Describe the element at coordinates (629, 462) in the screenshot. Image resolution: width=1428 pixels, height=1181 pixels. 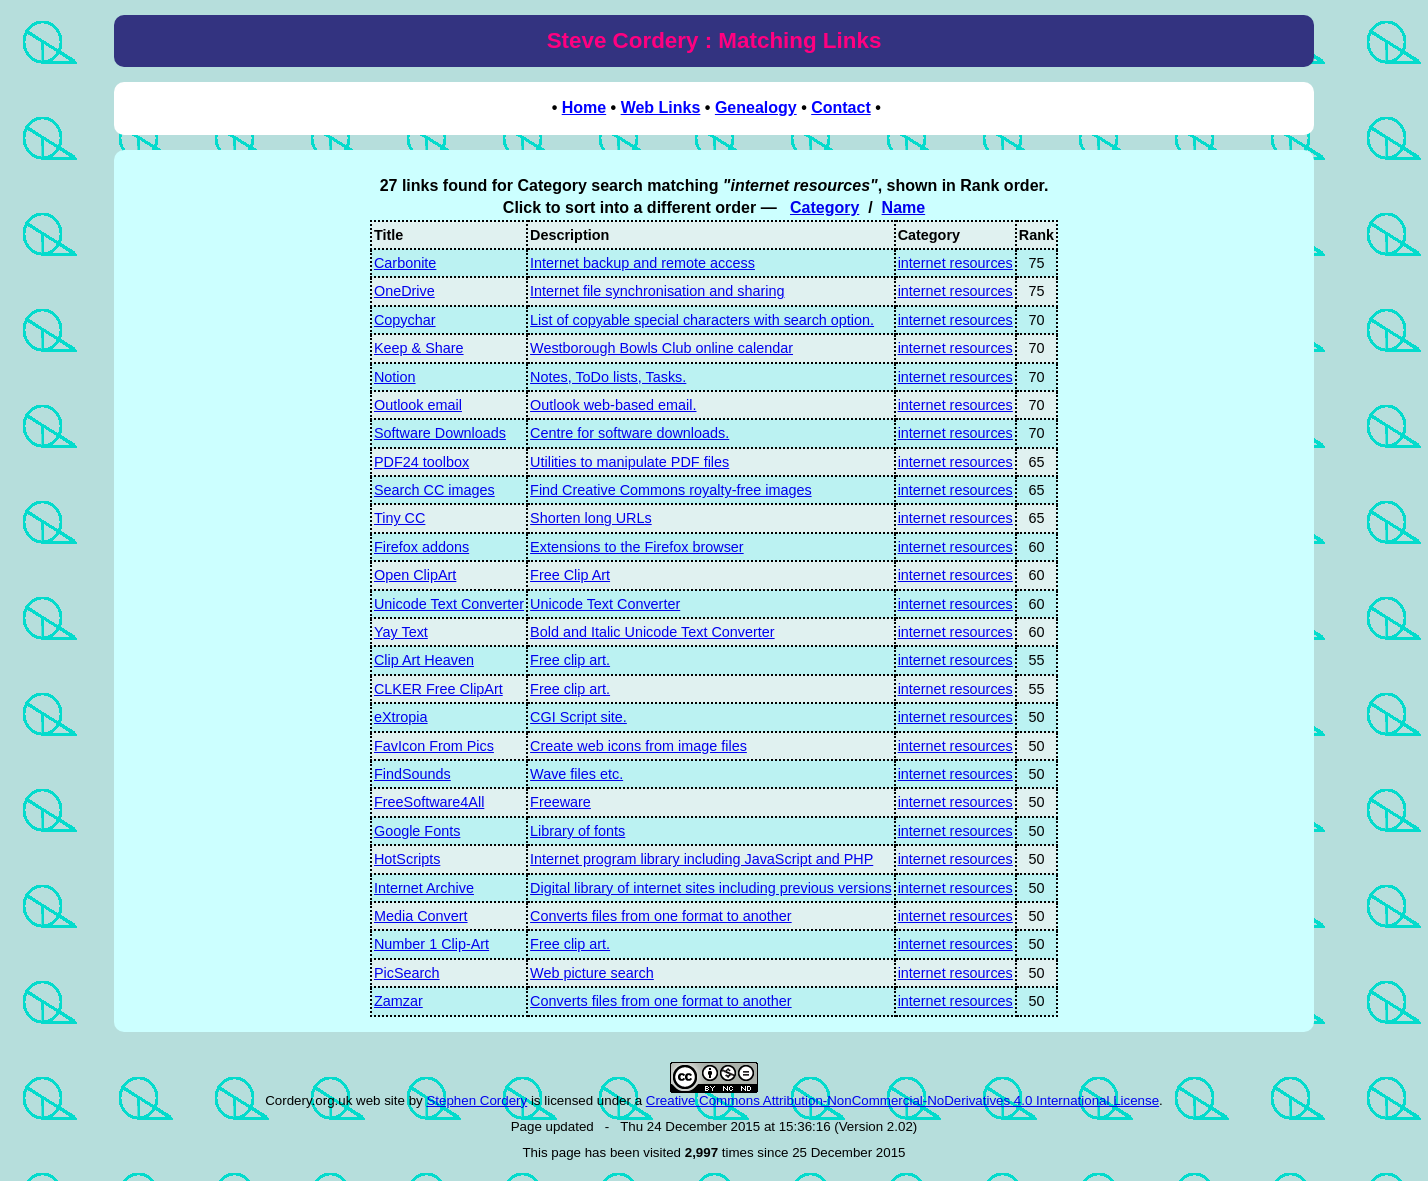
I see `Utilities to manipulate PDF files` at that location.